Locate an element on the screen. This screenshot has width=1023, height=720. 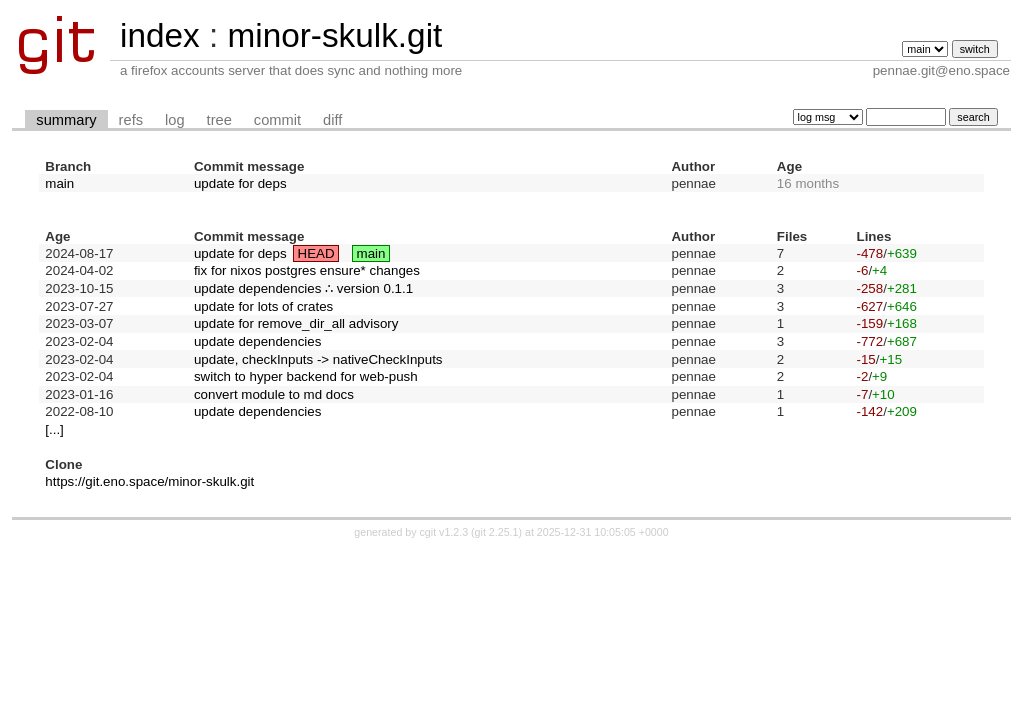
update for lots of crates is located at coordinates (263, 306).